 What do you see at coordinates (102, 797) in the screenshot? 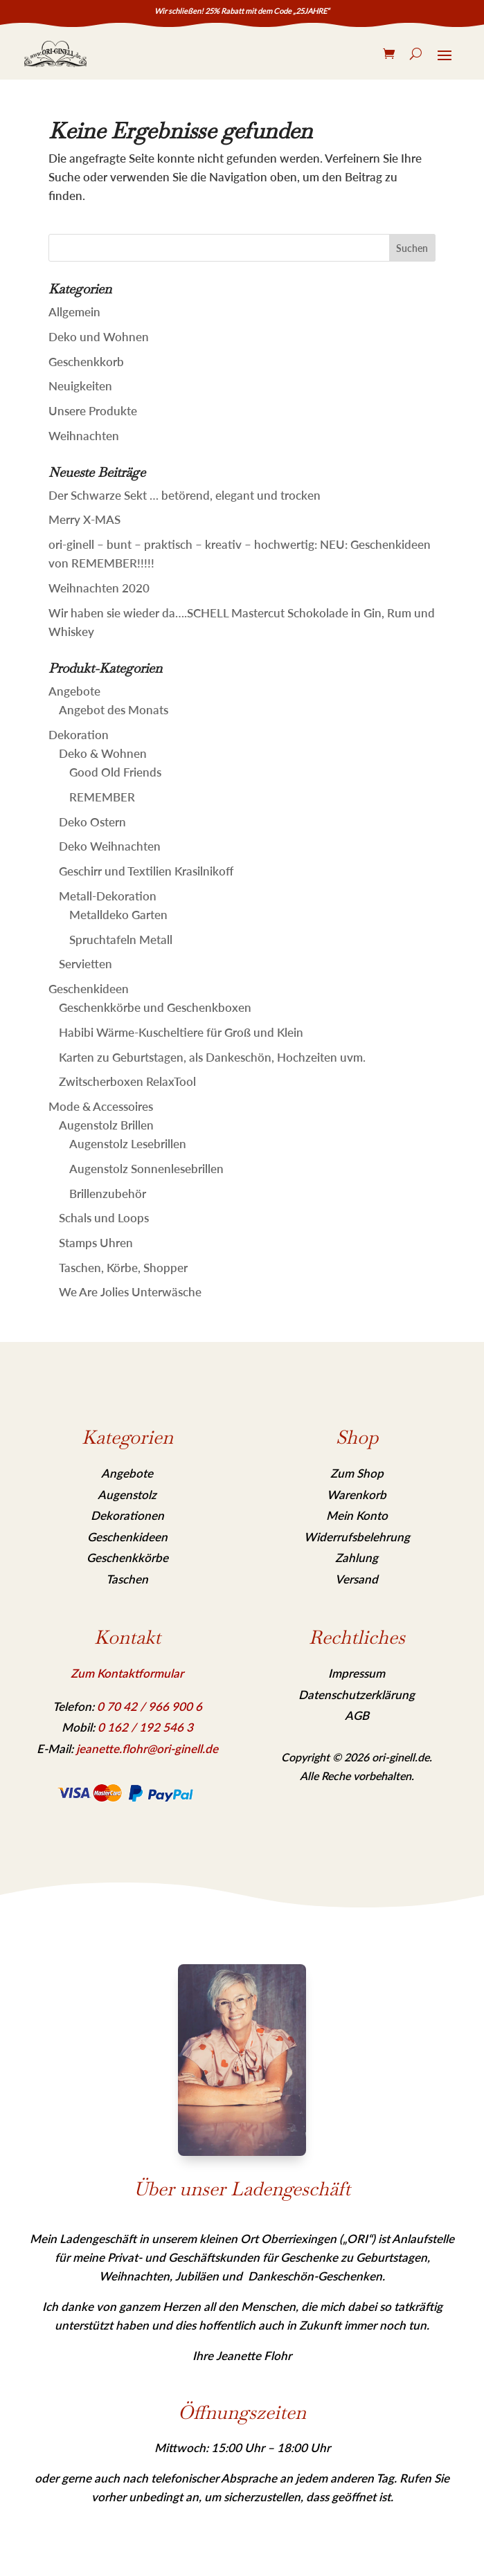
I see `REMEMBER [link]` at bounding box center [102, 797].